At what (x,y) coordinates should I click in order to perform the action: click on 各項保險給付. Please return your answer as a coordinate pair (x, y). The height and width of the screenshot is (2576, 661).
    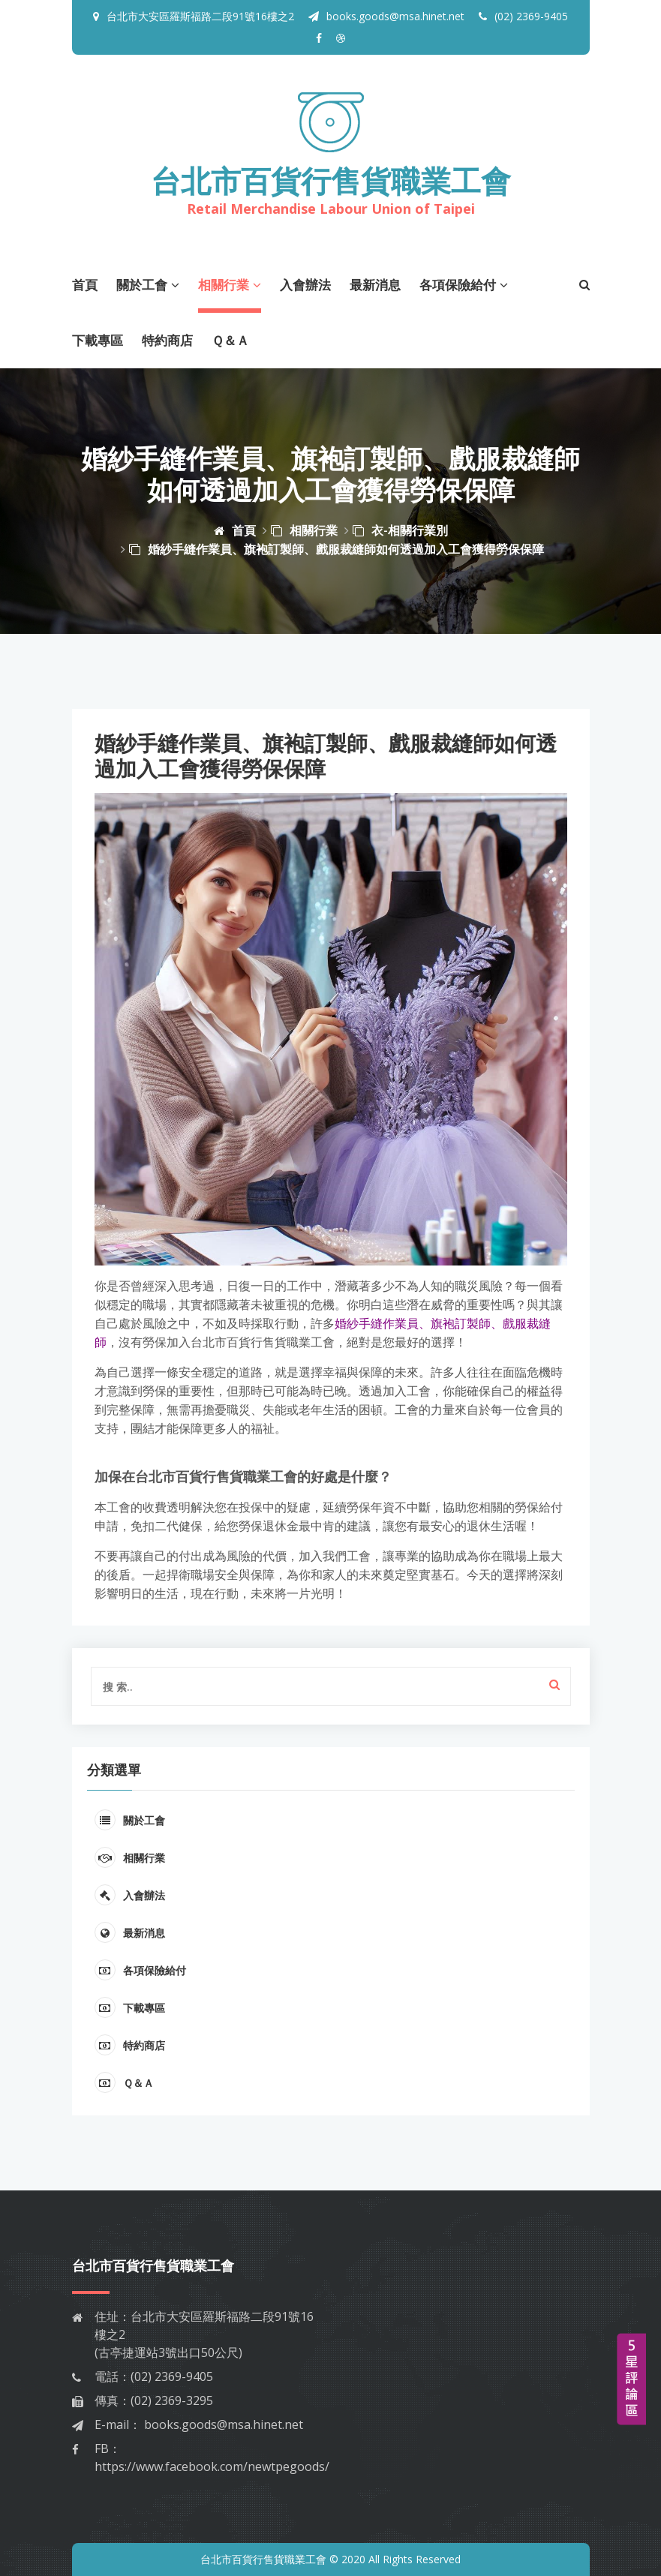
    Looking at the image, I should click on (463, 284).